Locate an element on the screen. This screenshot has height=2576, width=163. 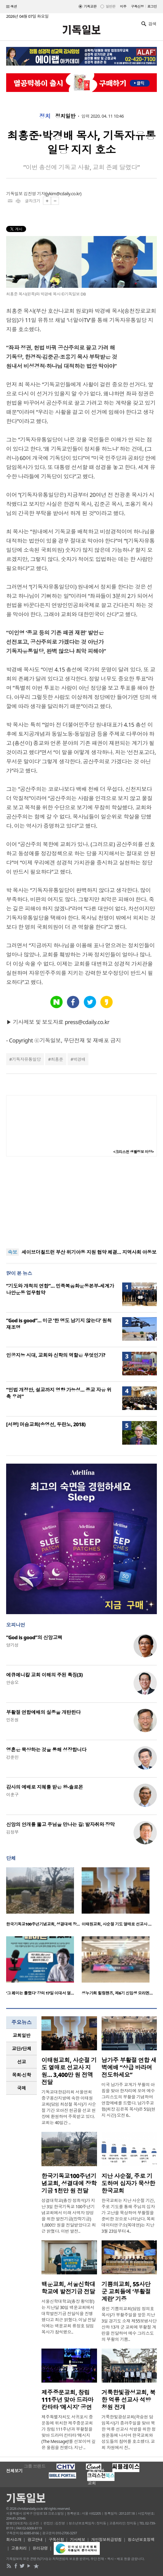
양기성 is located at coordinates (12, 1645).